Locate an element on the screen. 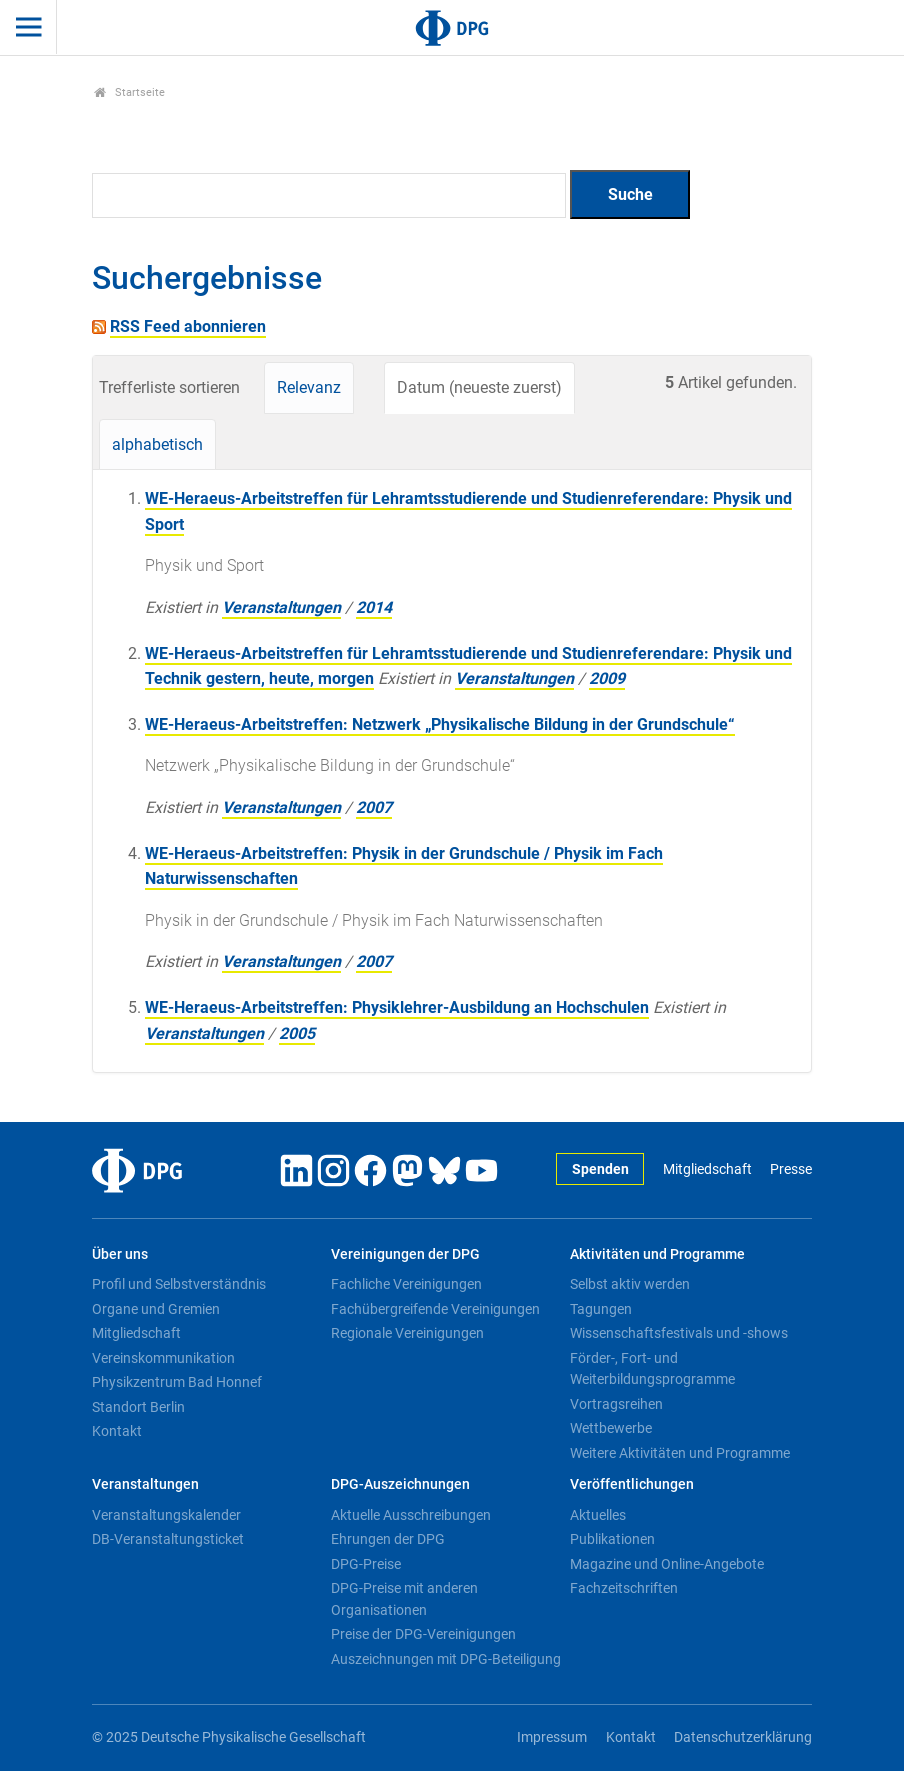 This screenshot has height=1771, width=904. alphabetisch is located at coordinates (157, 444).